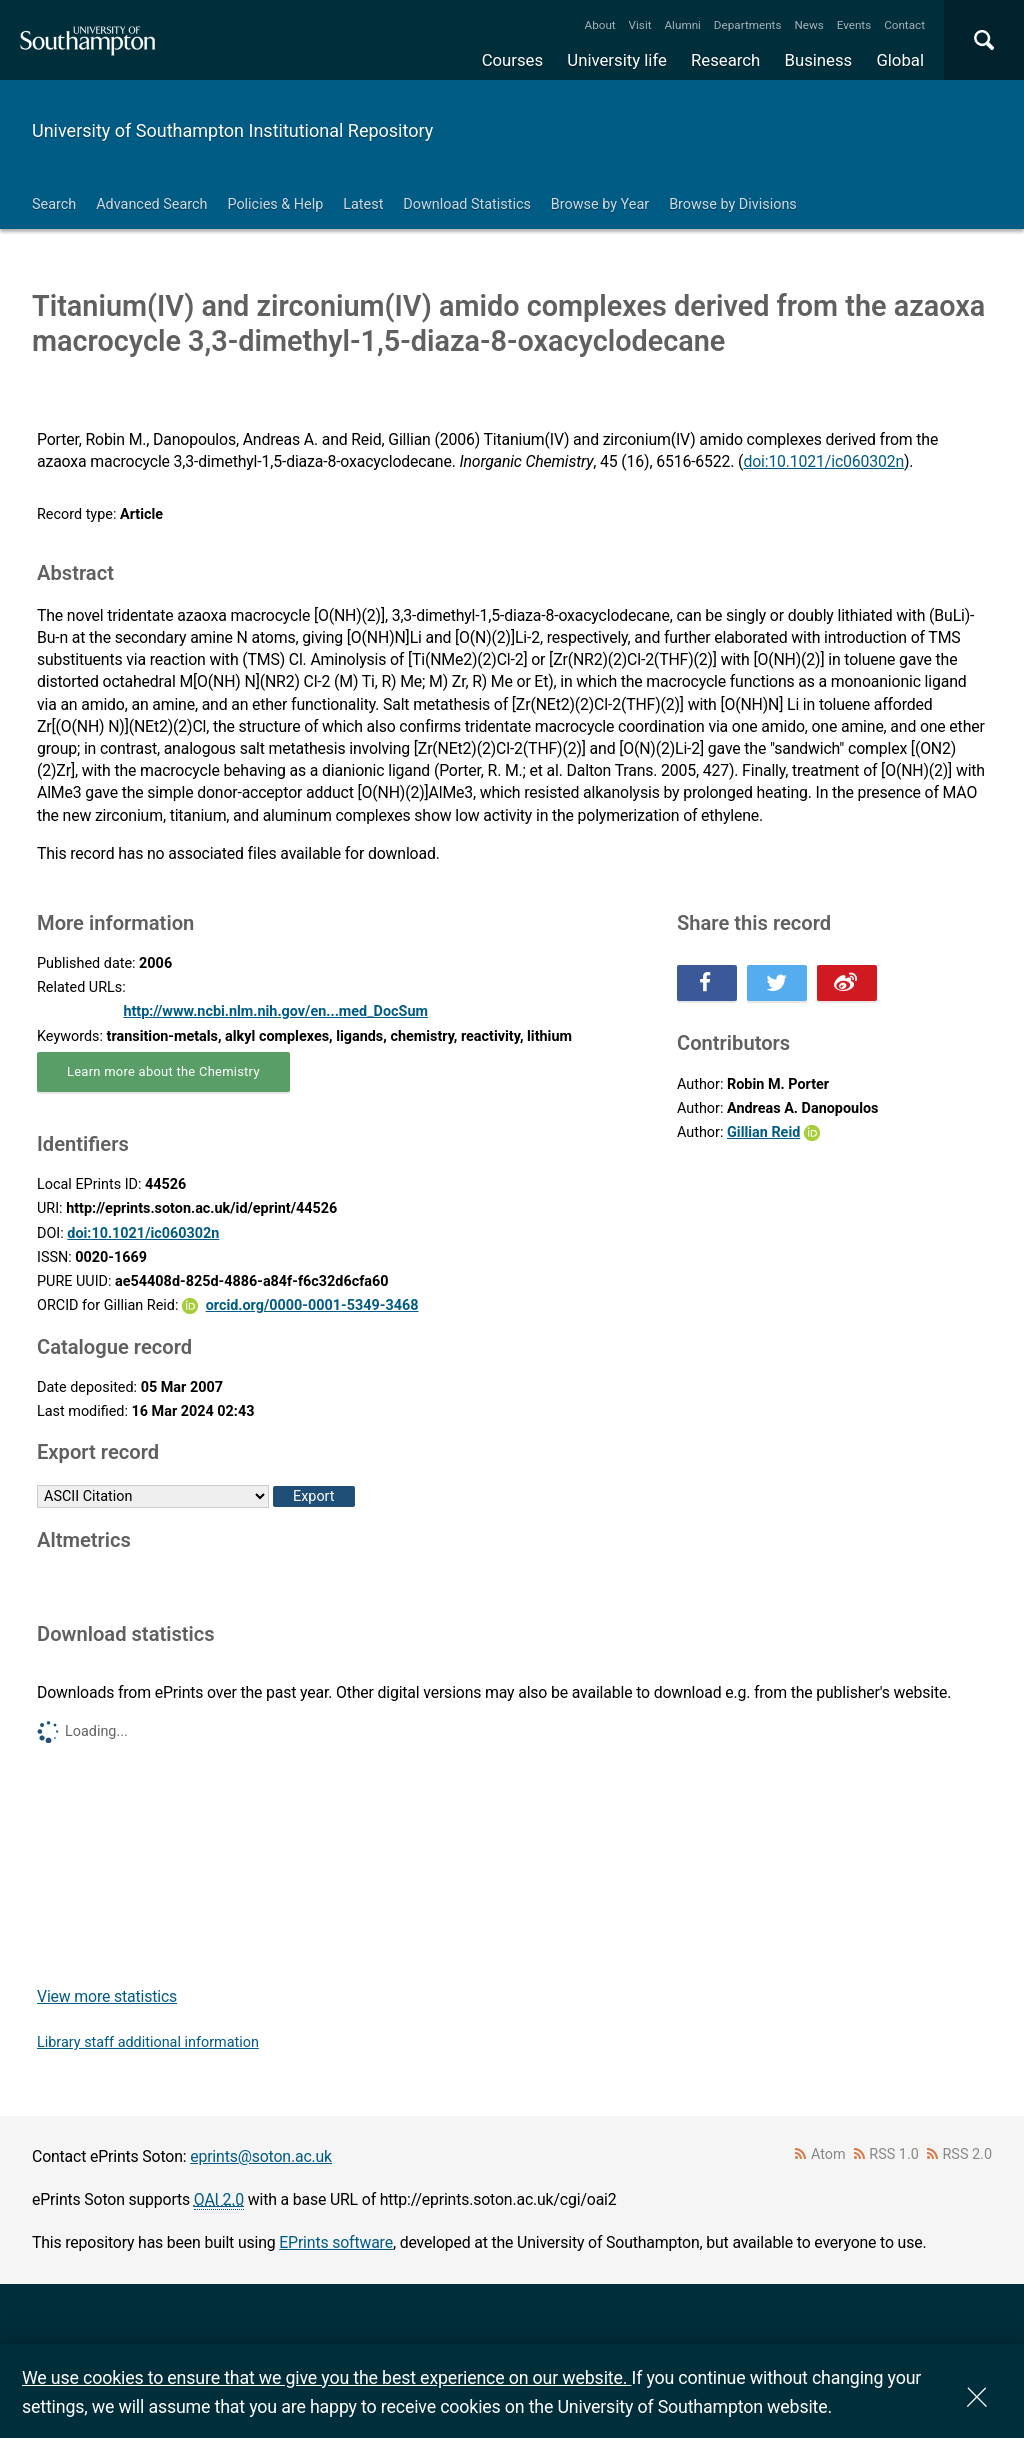  What do you see at coordinates (854, 25) in the screenshot?
I see `Events` at bounding box center [854, 25].